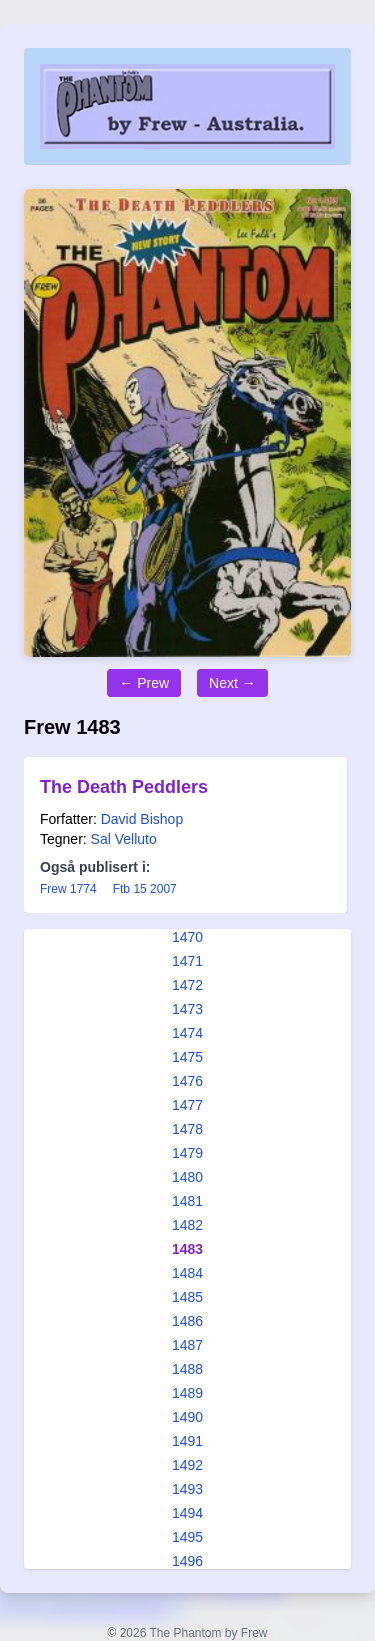 The height and width of the screenshot is (1641, 375). I want to click on Ftb 15 2007, so click(145, 889).